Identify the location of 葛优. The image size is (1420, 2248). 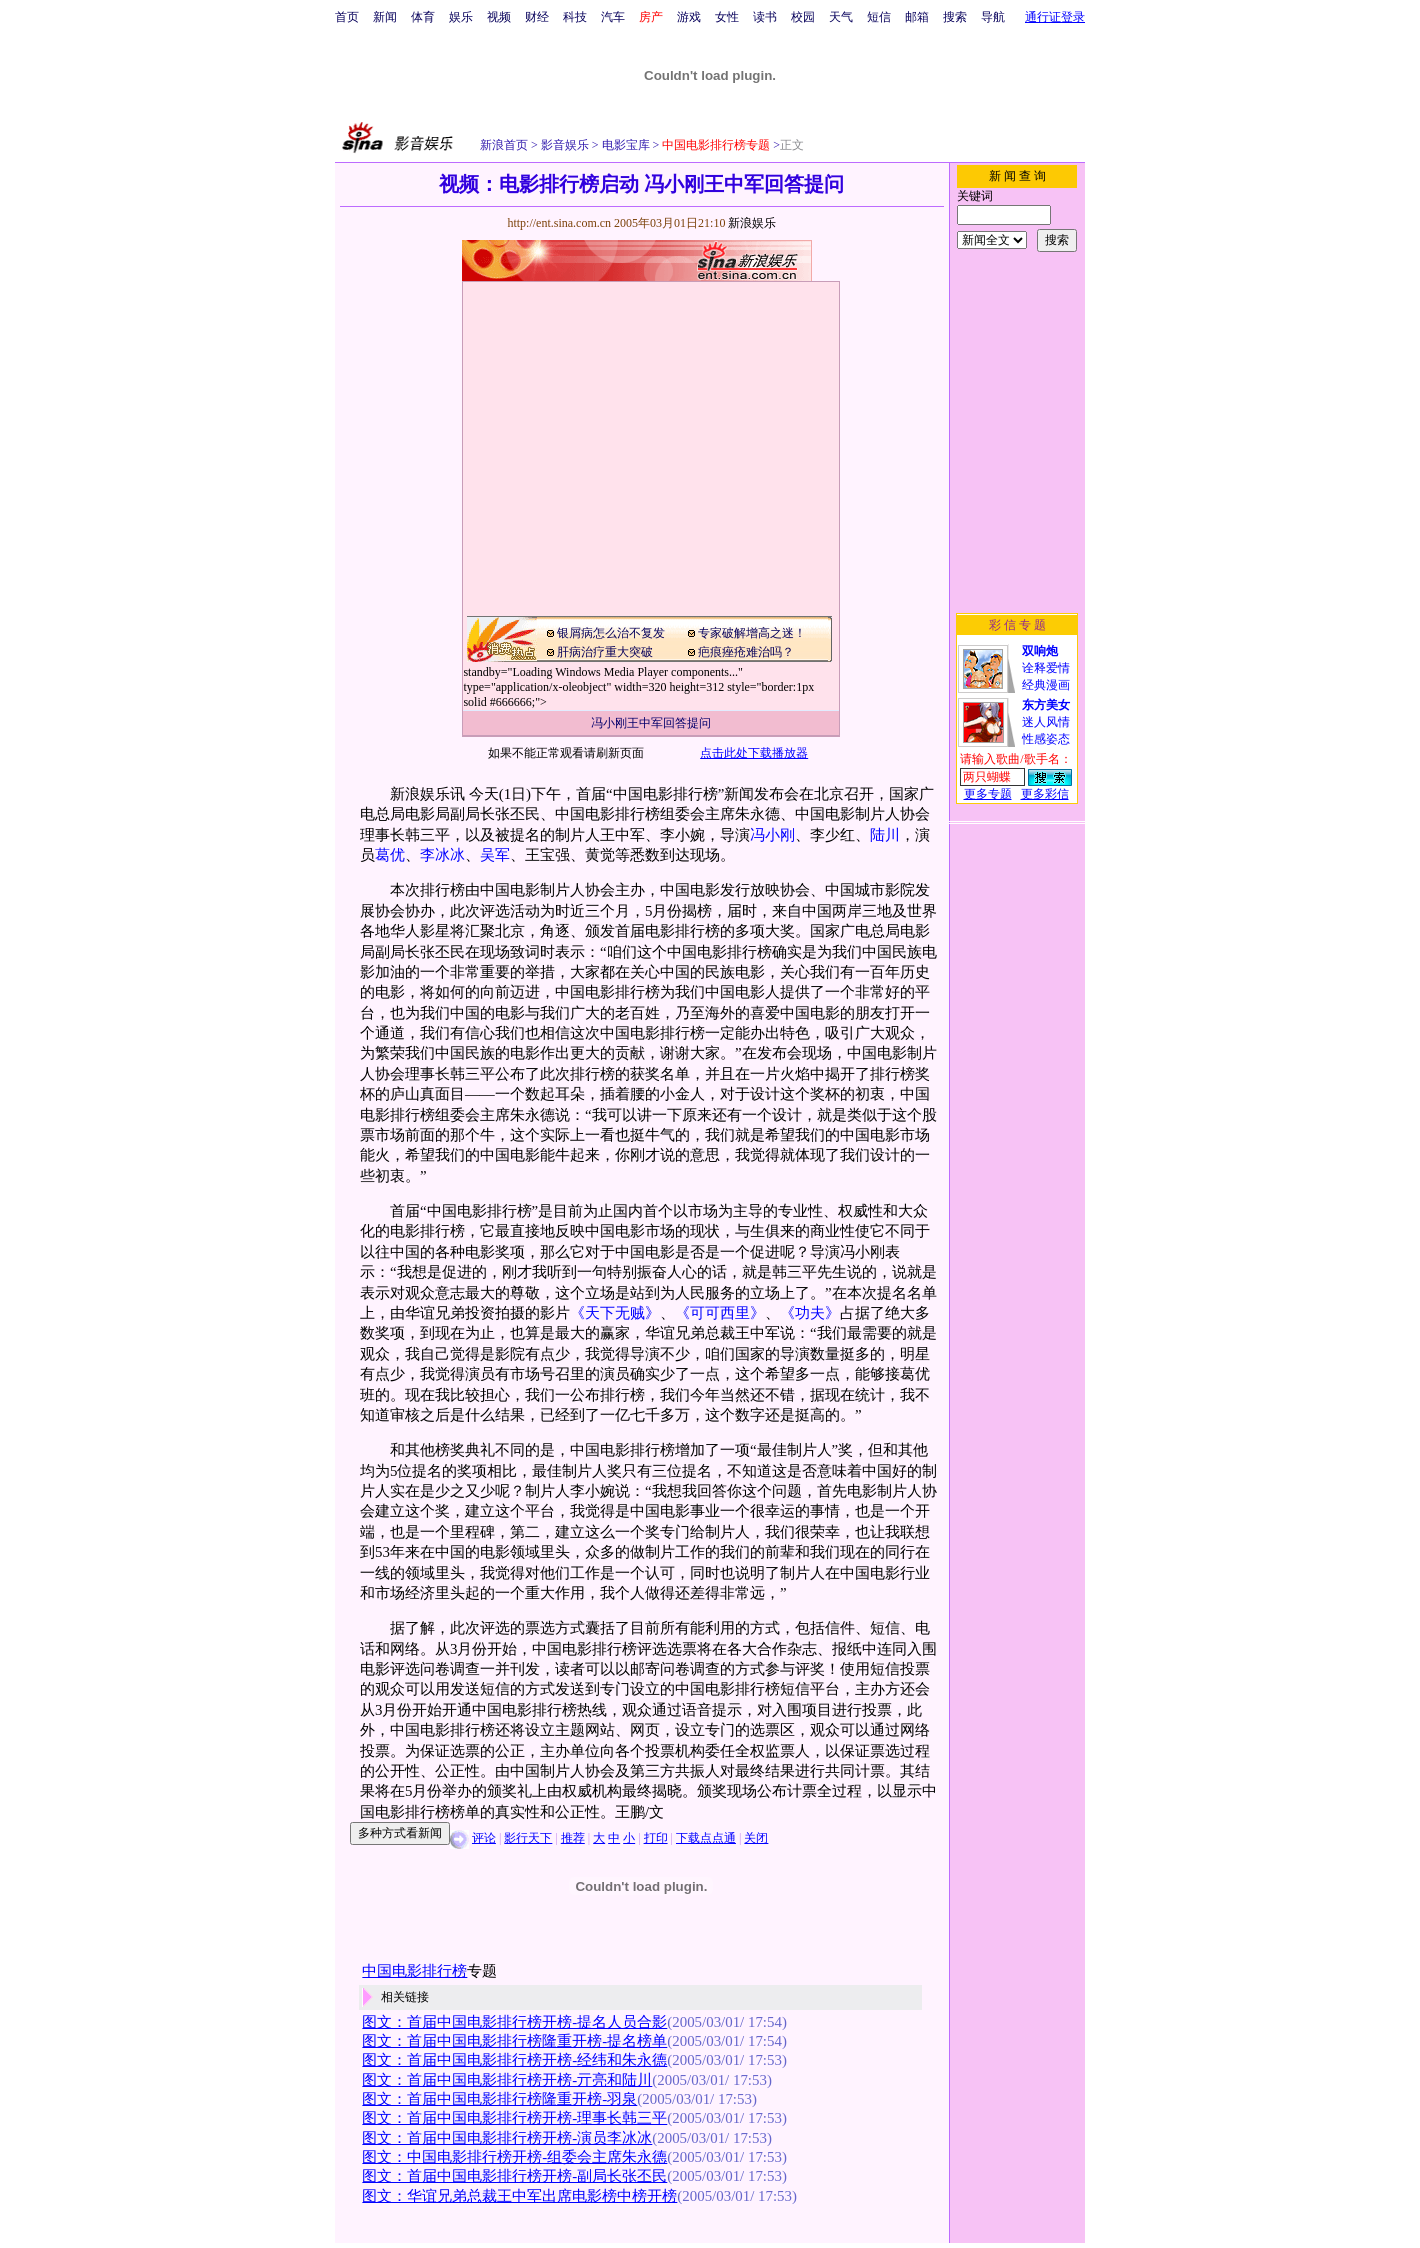
(390, 855).